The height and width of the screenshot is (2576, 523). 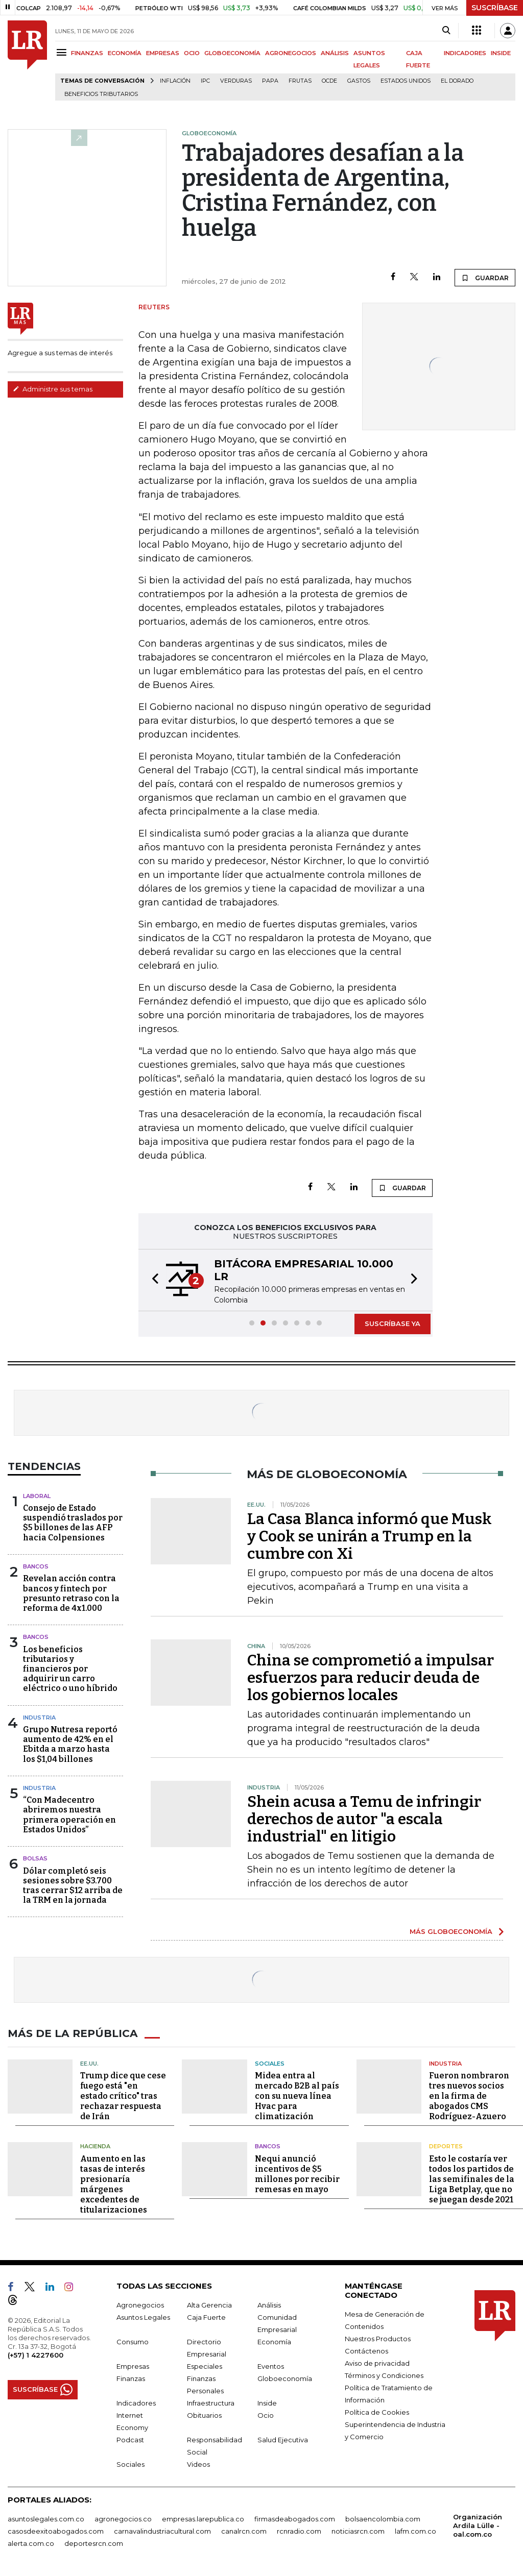 I want to click on Industria, so click(x=39, y=1717).